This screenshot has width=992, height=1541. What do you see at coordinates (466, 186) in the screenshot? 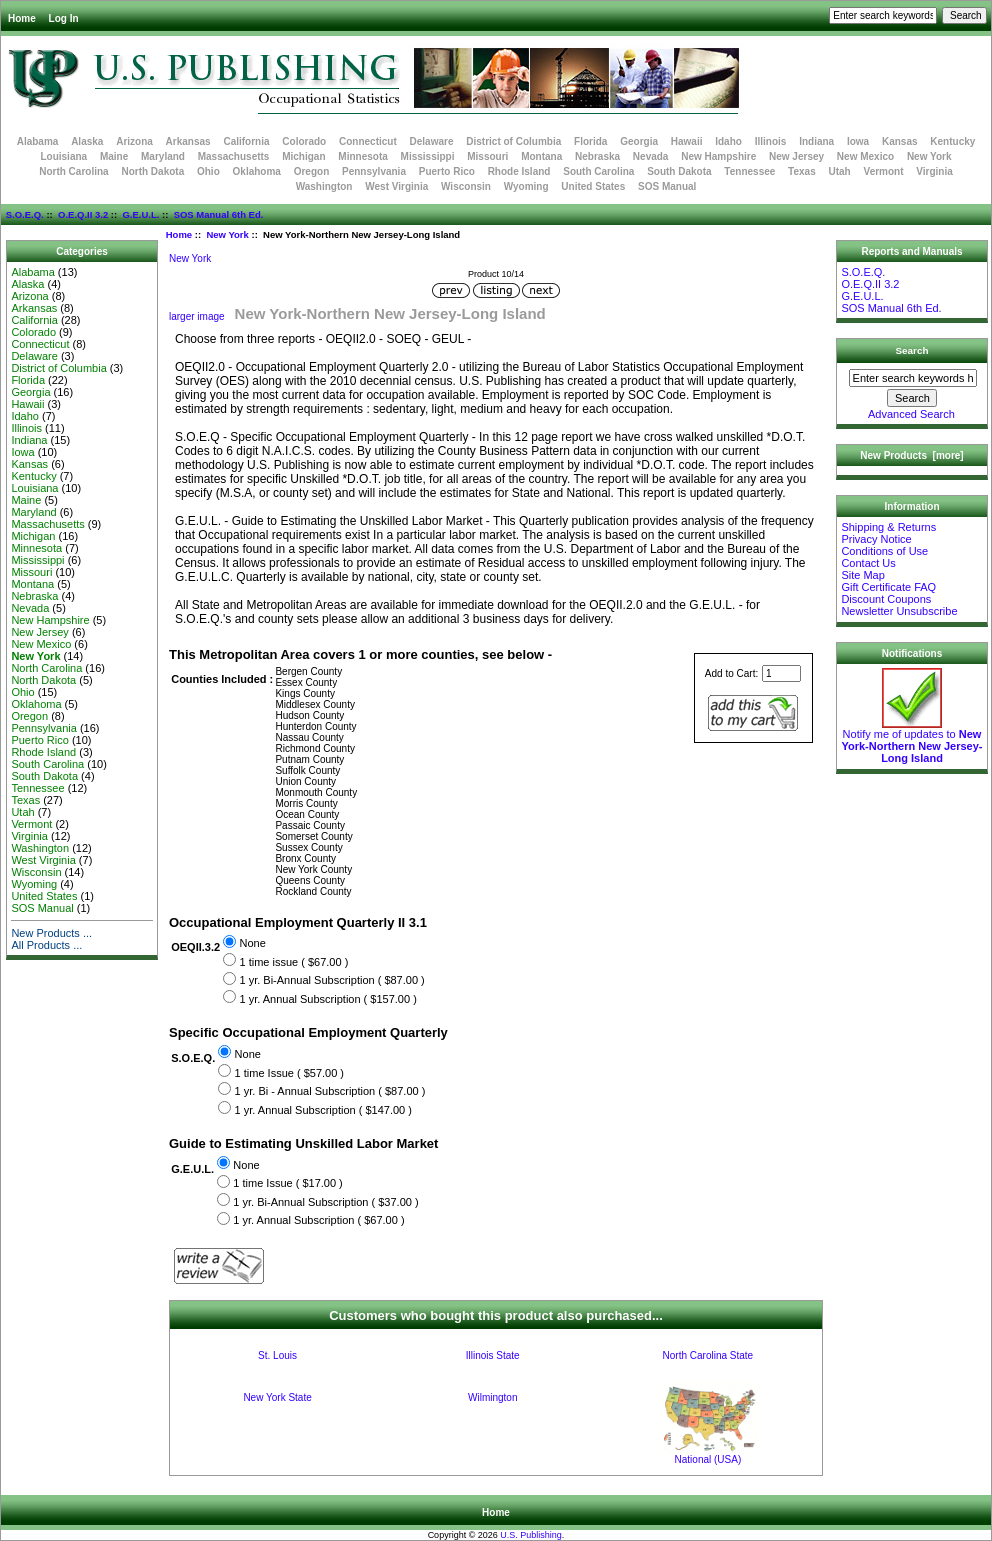
I see `Wisconsin` at bounding box center [466, 186].